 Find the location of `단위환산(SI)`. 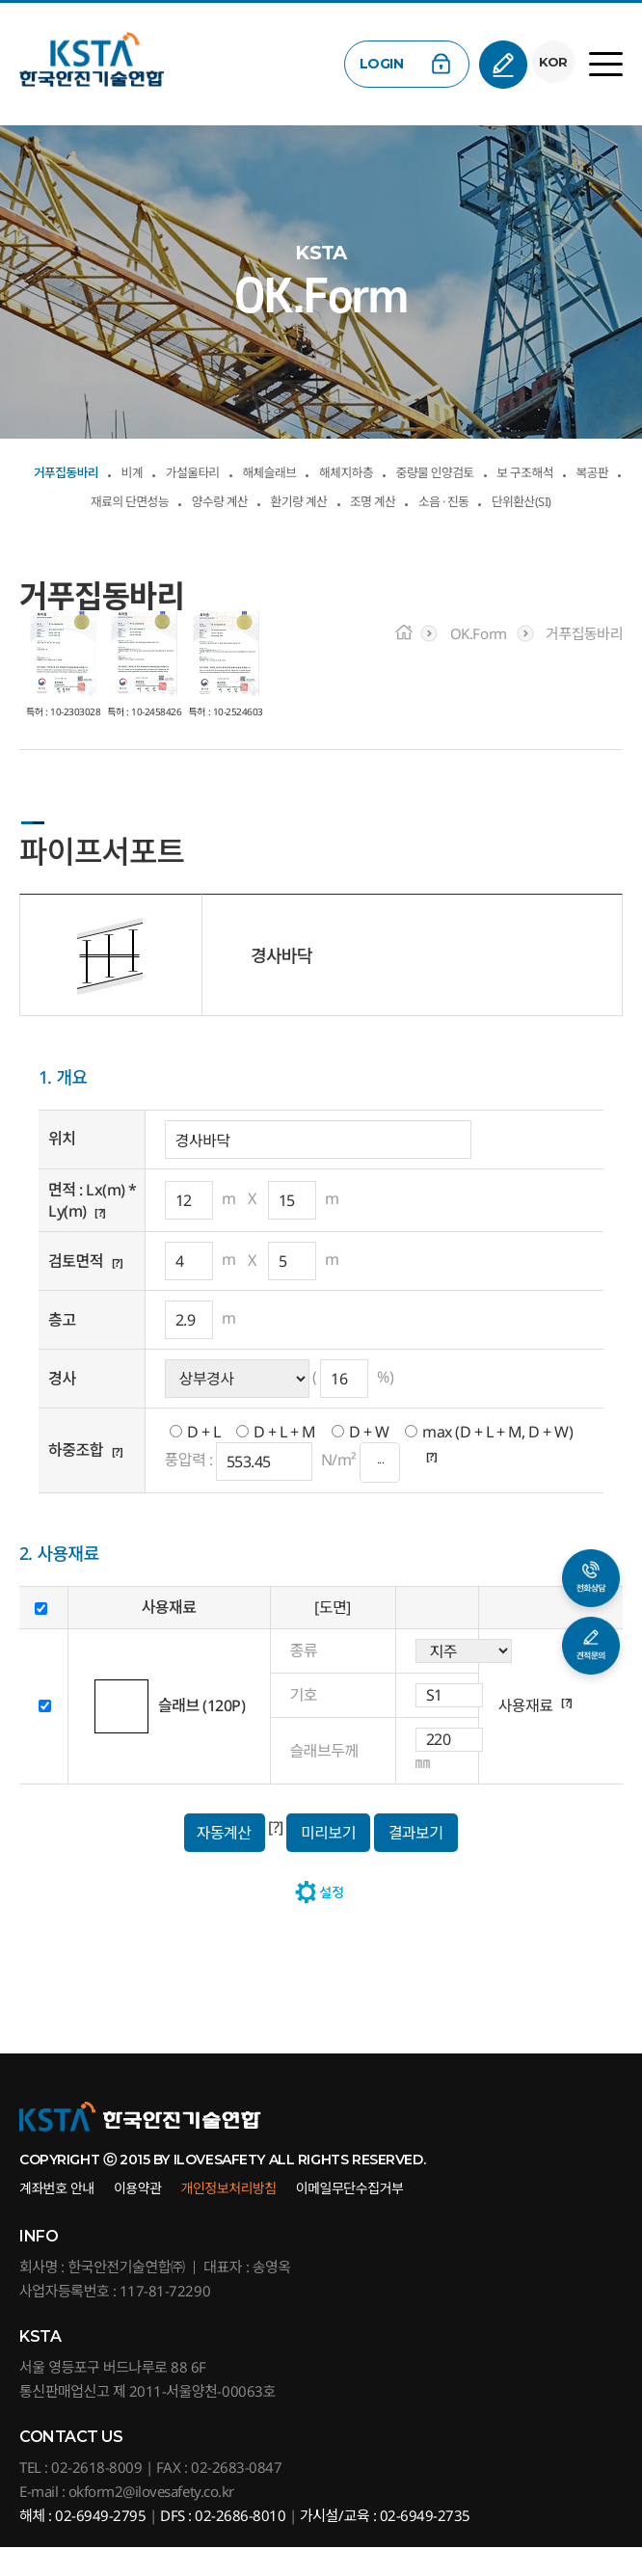

단위환산(SI) is located at coordinates (414, 527).